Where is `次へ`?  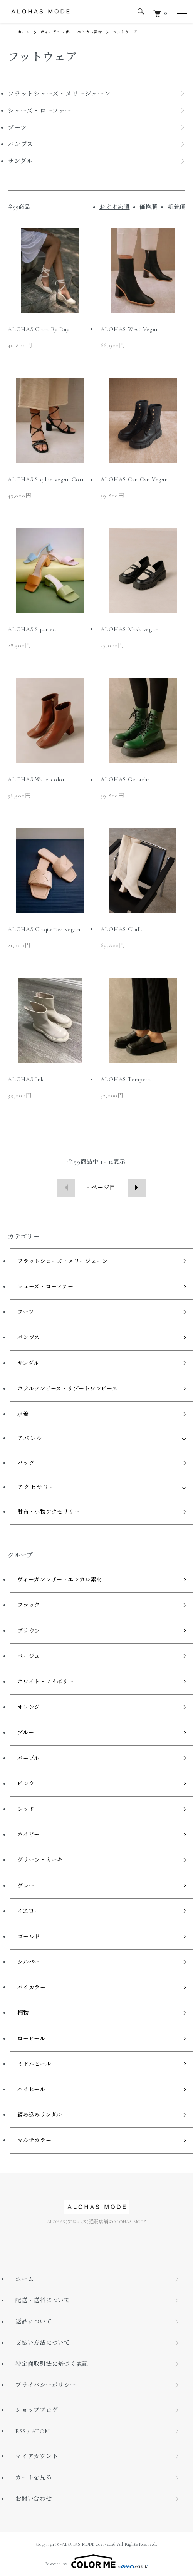
次へ is located at coordinates (137, 1188).